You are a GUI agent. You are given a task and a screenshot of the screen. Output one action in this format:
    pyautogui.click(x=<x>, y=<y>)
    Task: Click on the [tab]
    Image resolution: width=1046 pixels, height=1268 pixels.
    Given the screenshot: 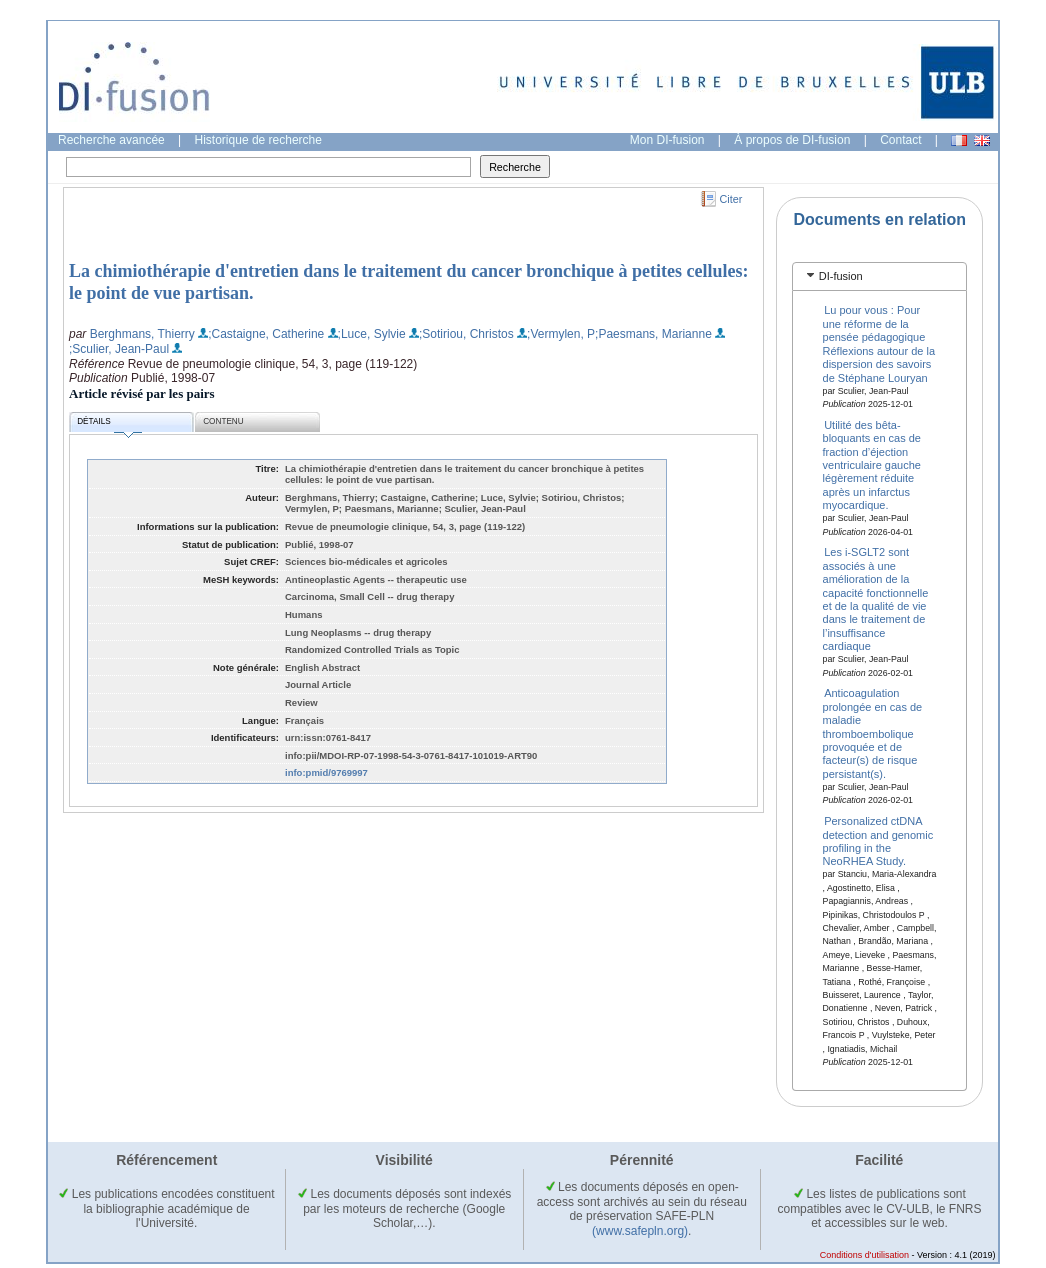 What is the action you would take?
    pyautogui.click(x=879, y=276)
    